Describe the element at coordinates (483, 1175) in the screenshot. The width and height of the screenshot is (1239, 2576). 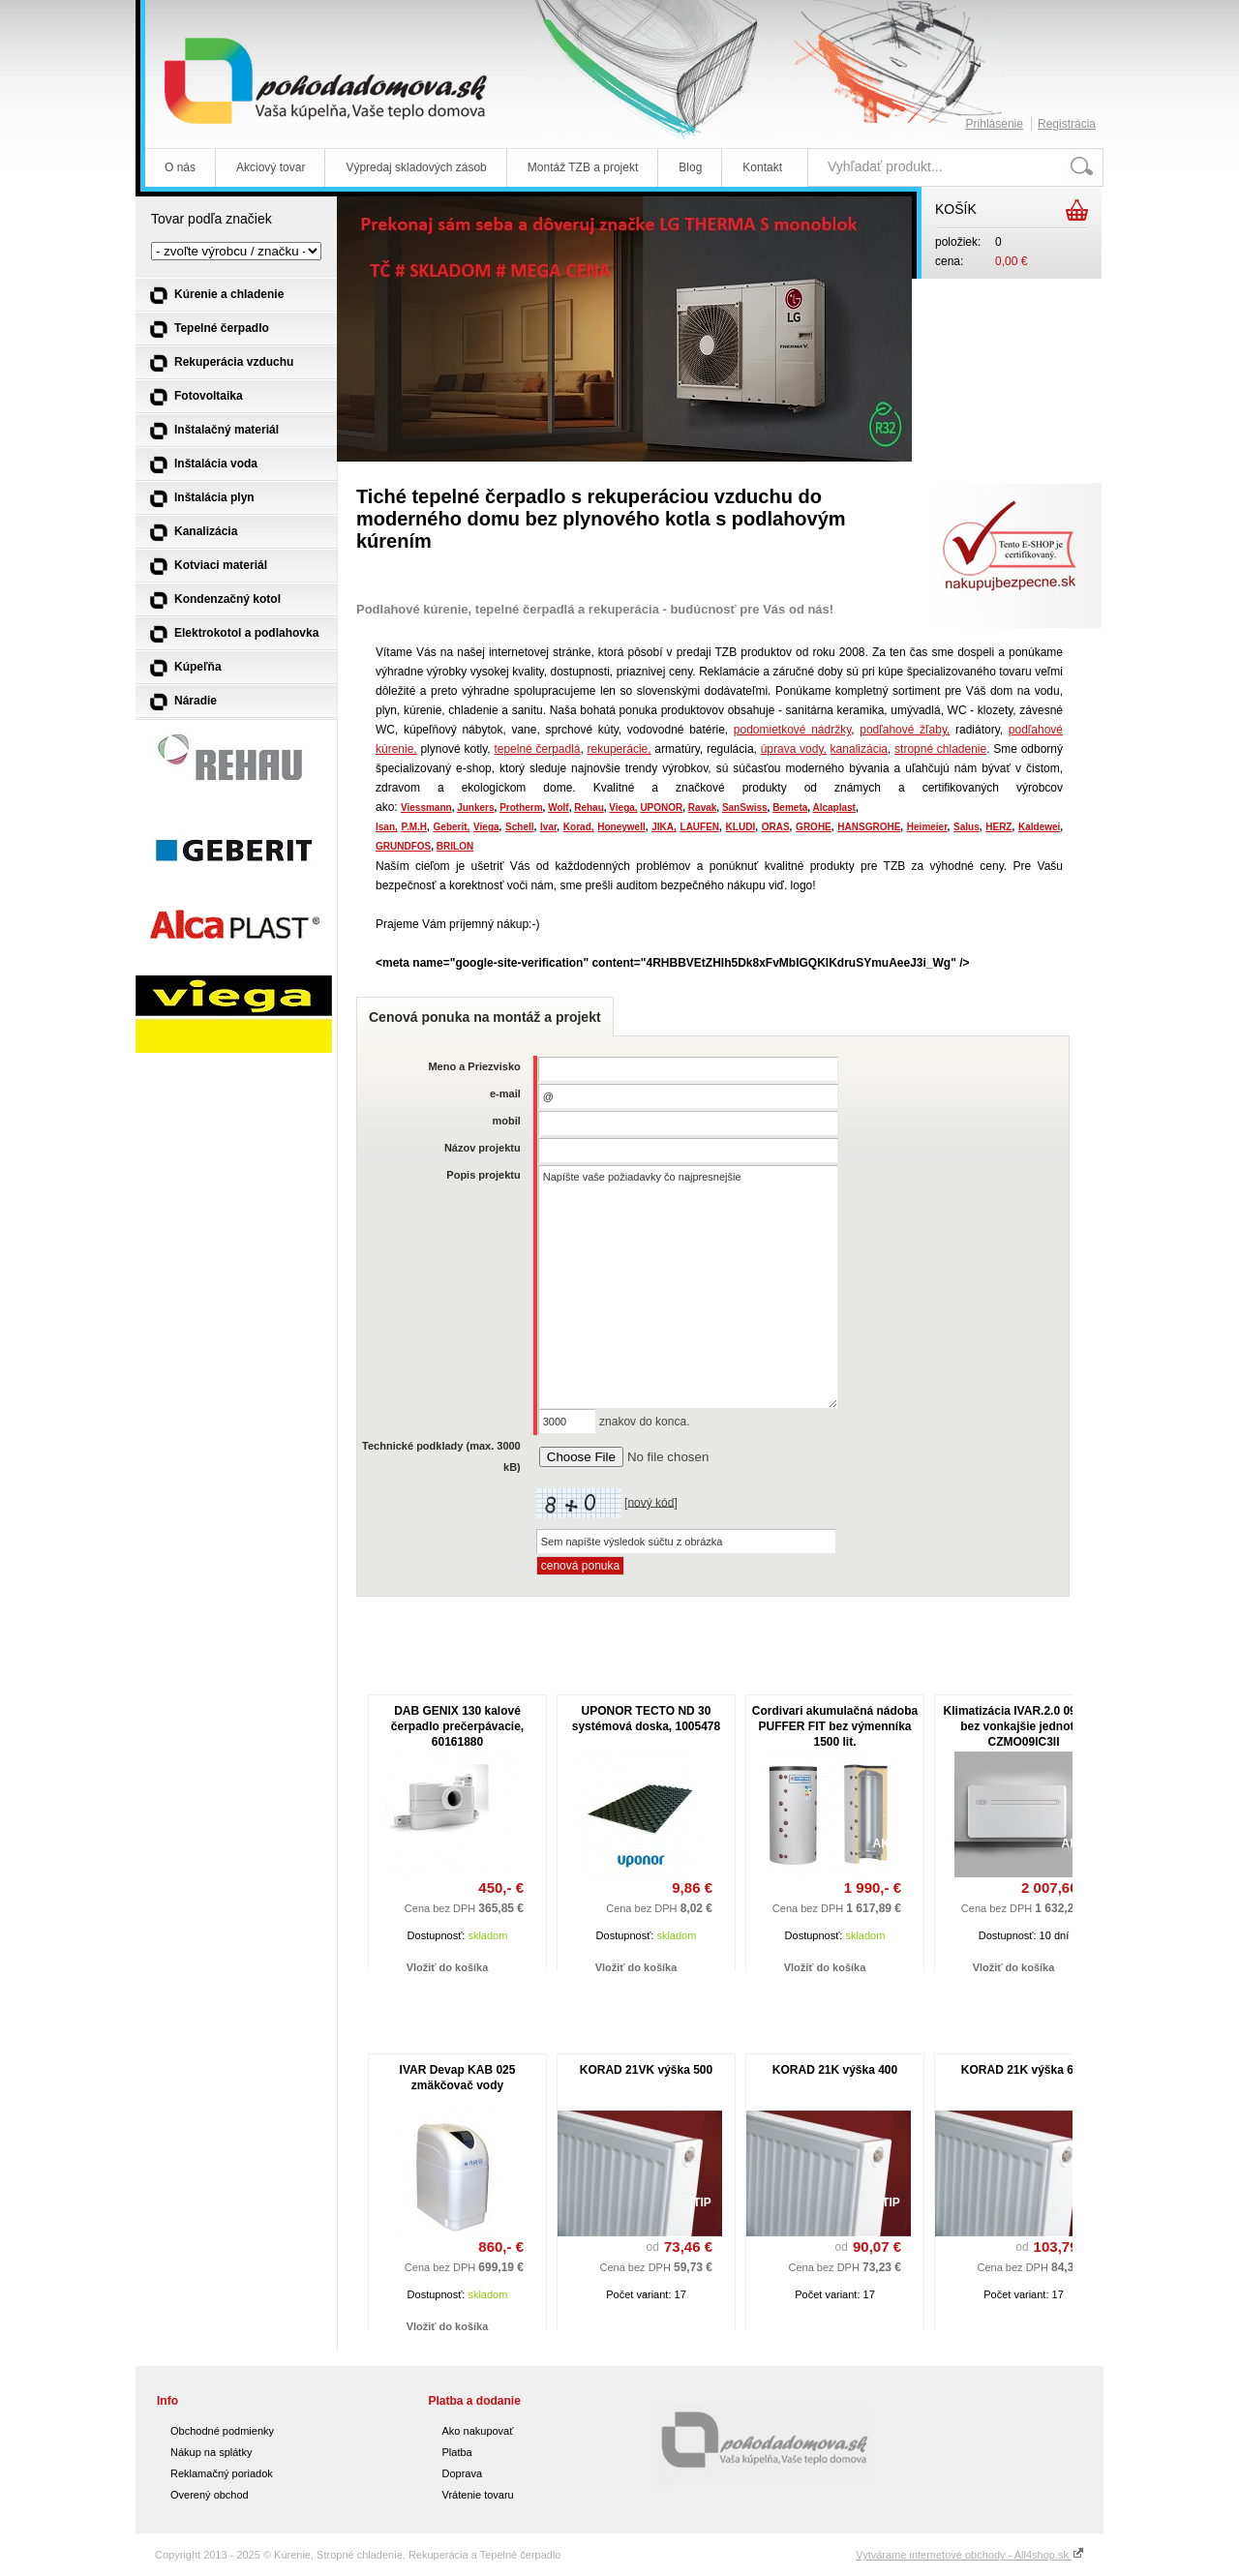
I see `Popis projektu` at that location.